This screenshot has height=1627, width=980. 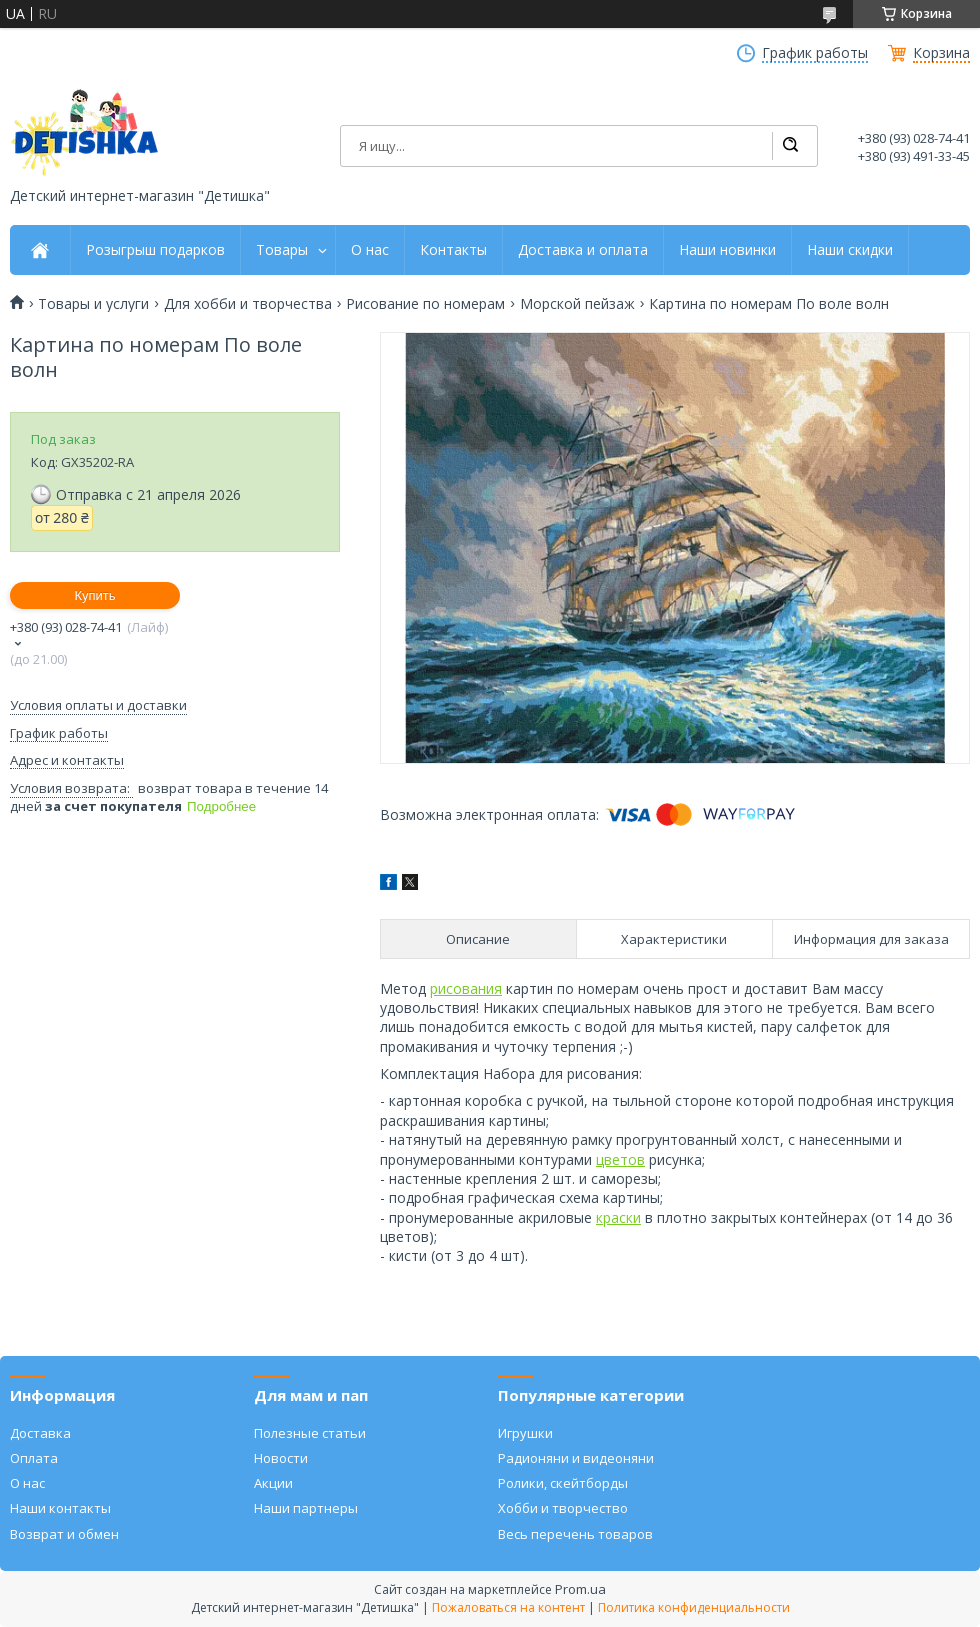 I want to click on Наши новинки, so click(x=727, y=250).